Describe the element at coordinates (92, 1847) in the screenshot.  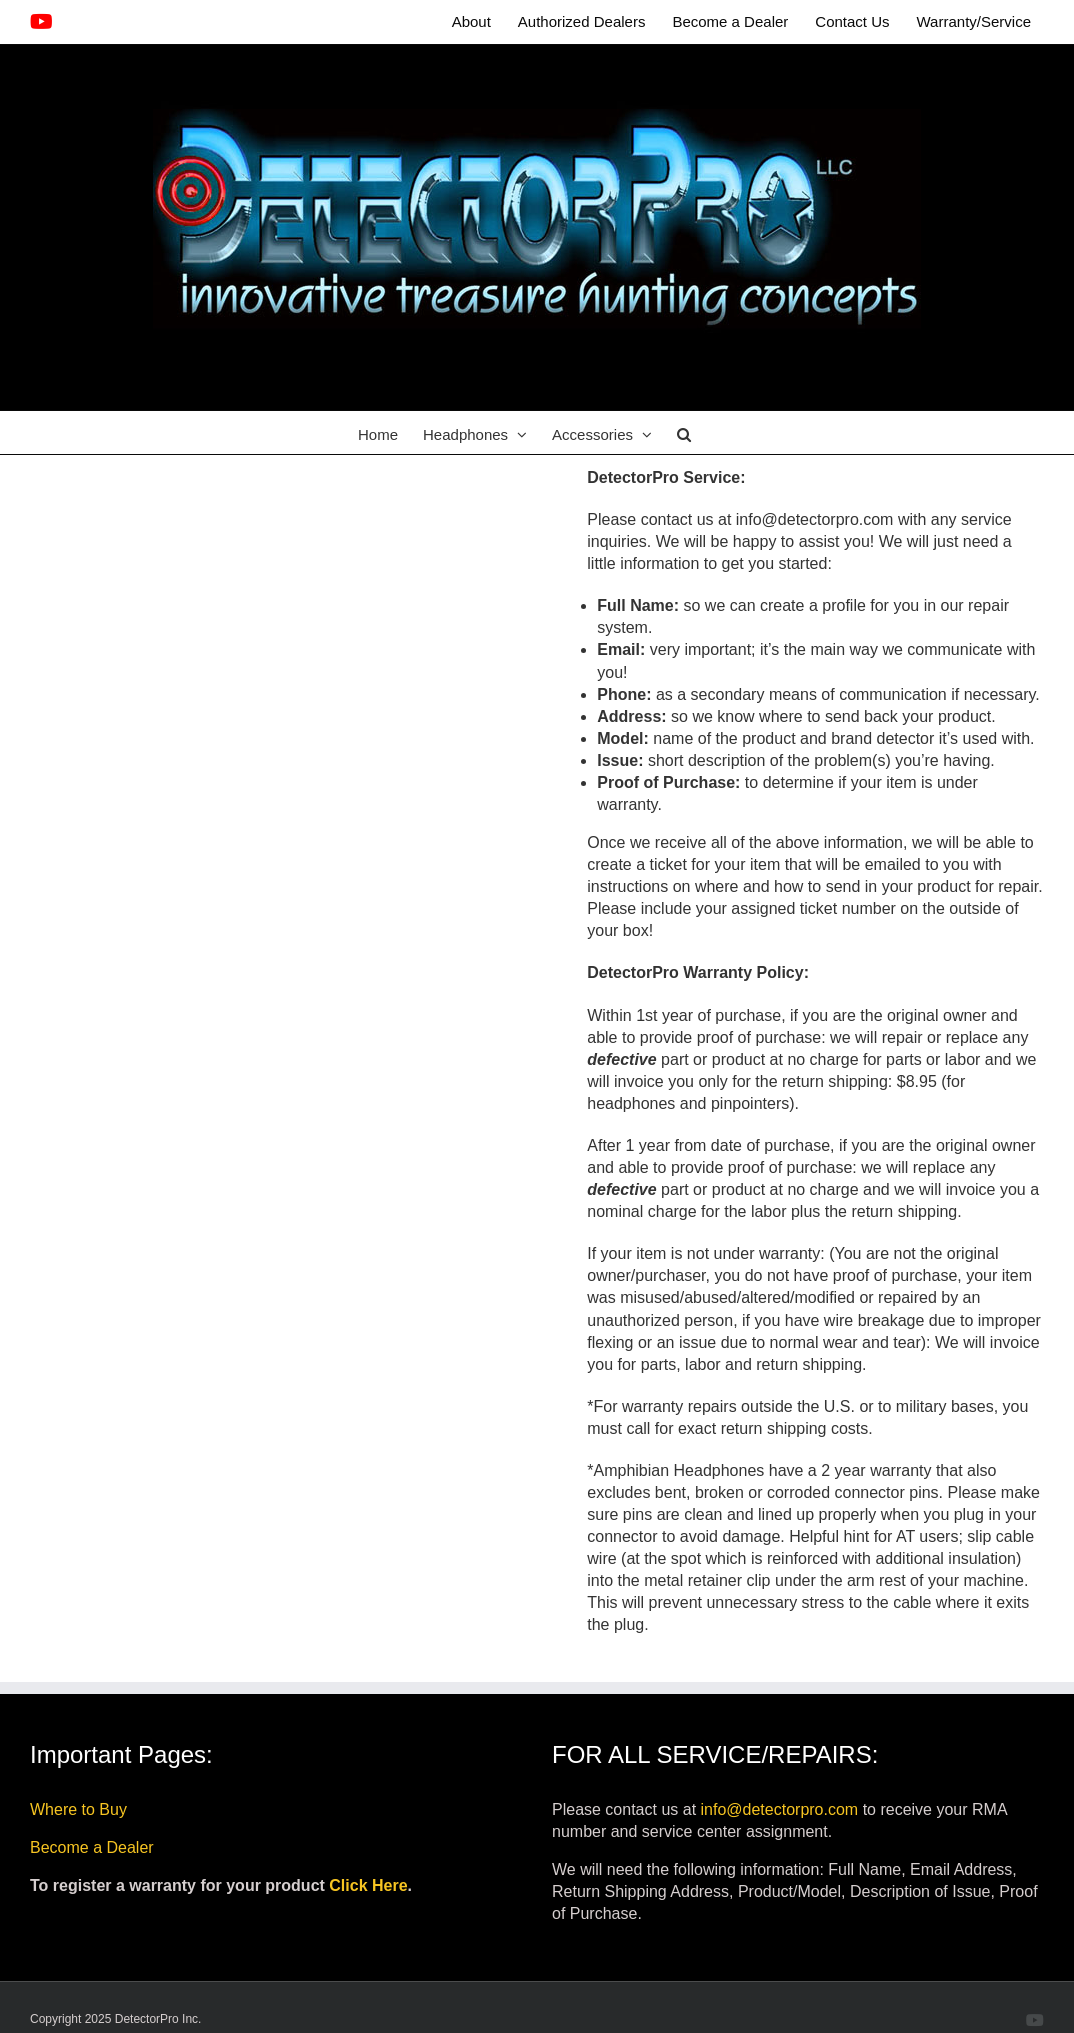
I see `Become a Dealer` at that location.